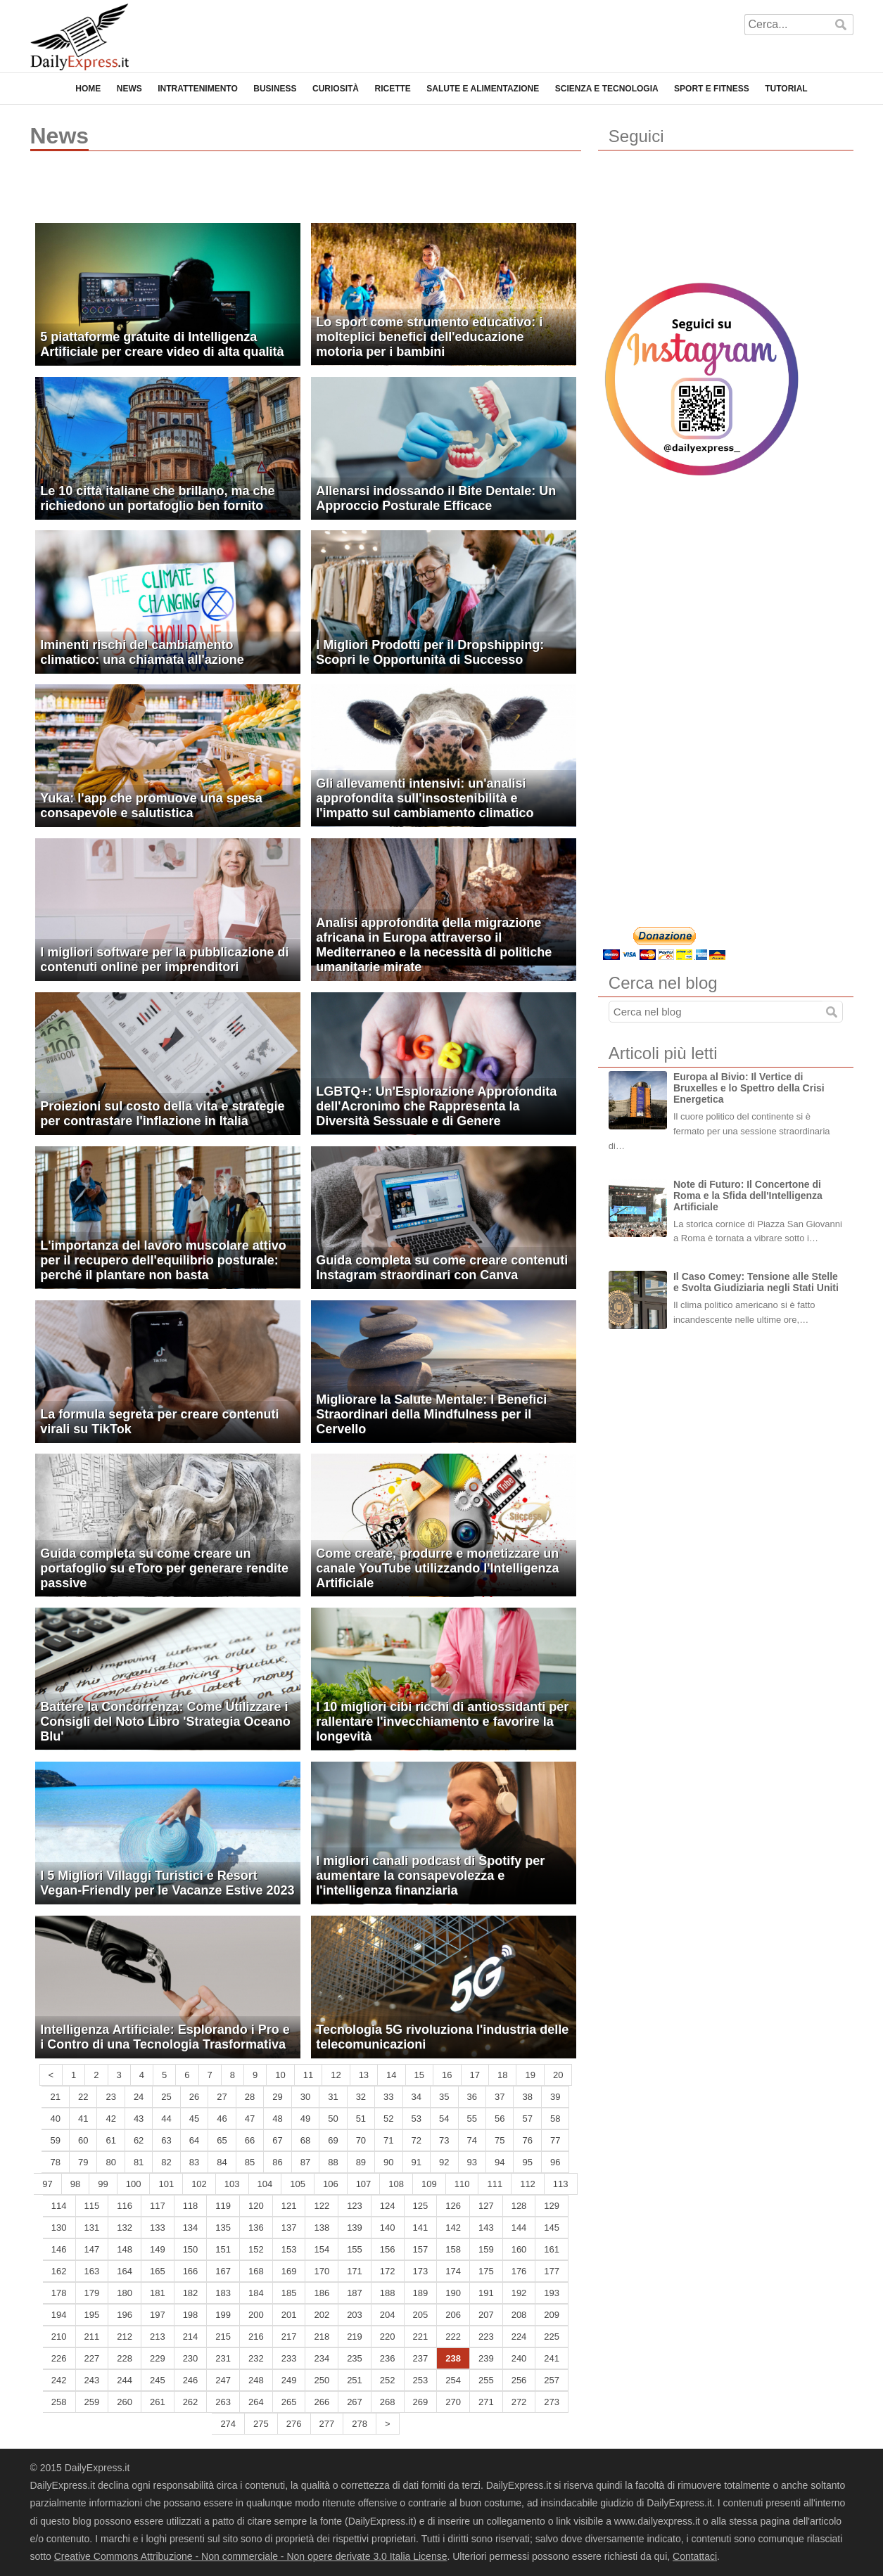  I want to click on 154, so click(321, 2249).